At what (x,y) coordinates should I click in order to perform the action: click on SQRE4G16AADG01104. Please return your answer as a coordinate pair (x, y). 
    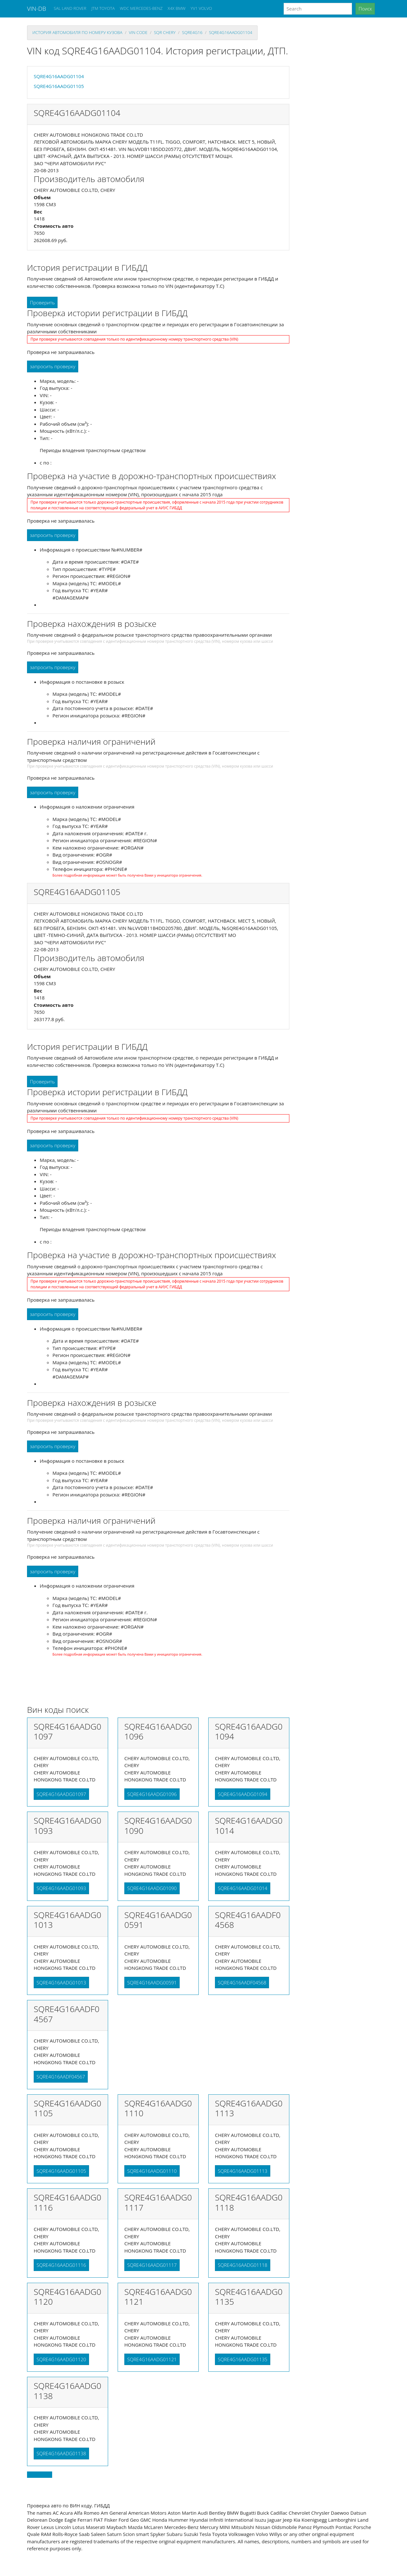
    Looking at the image, I should click on (230, 32).